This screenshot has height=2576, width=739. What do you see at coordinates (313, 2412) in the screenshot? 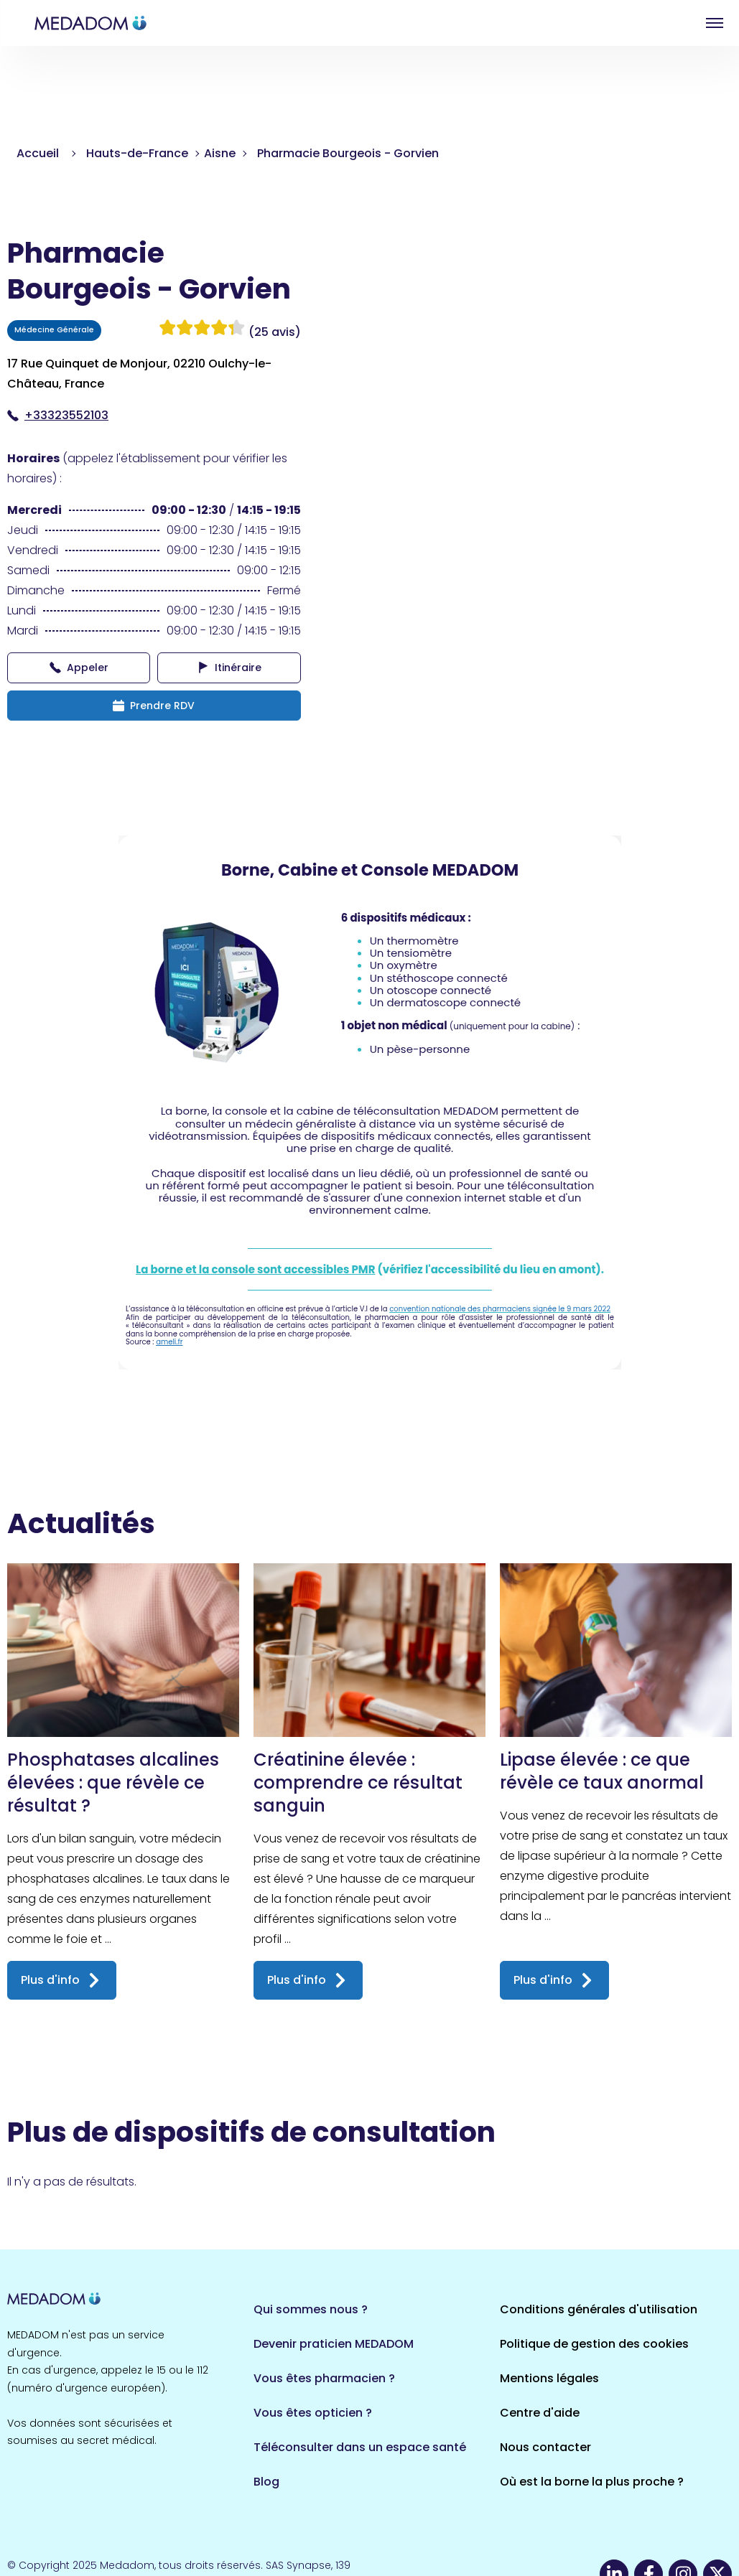
I see `Vous êtes opticien ?` at bounding box center [313, 2412].